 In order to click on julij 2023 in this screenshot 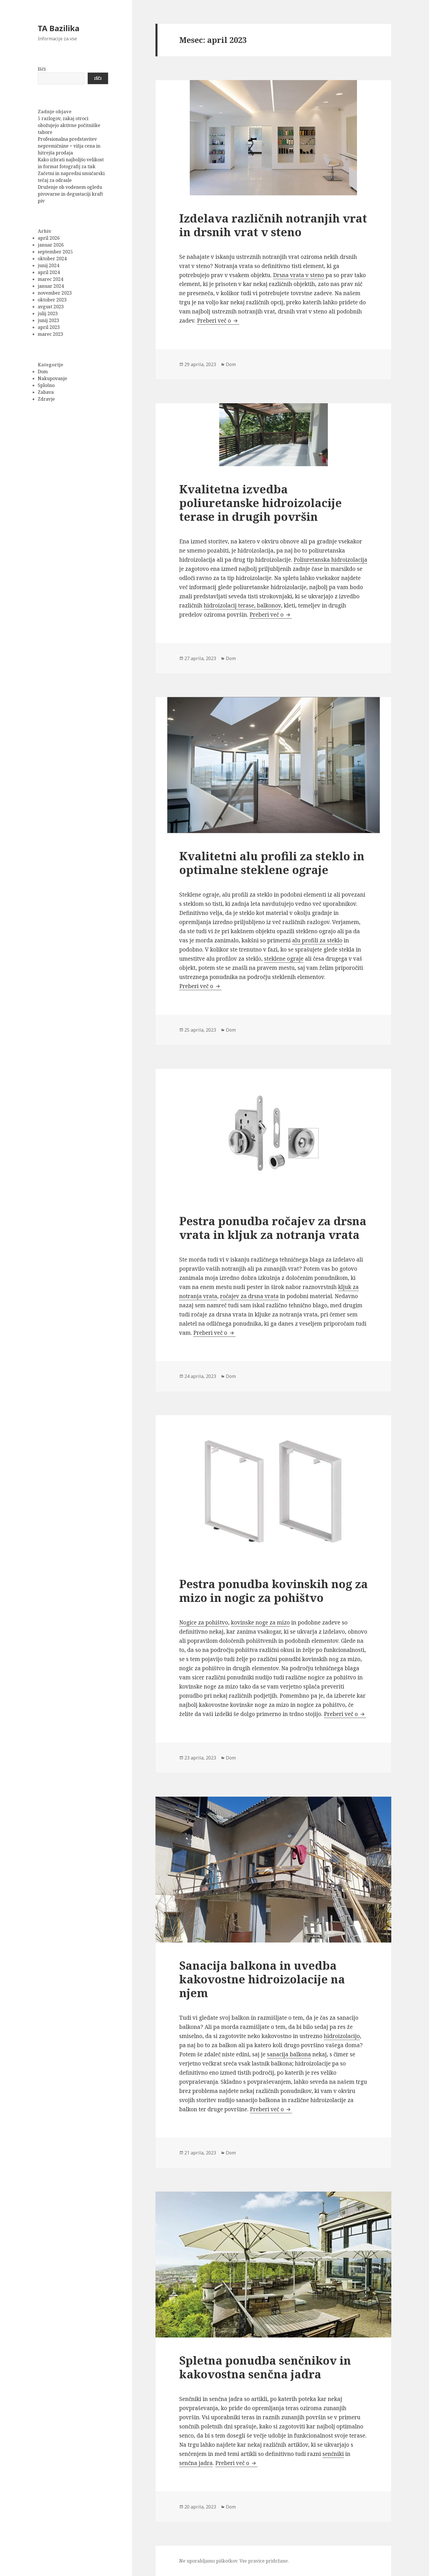, I will do `click(48, 313)`.